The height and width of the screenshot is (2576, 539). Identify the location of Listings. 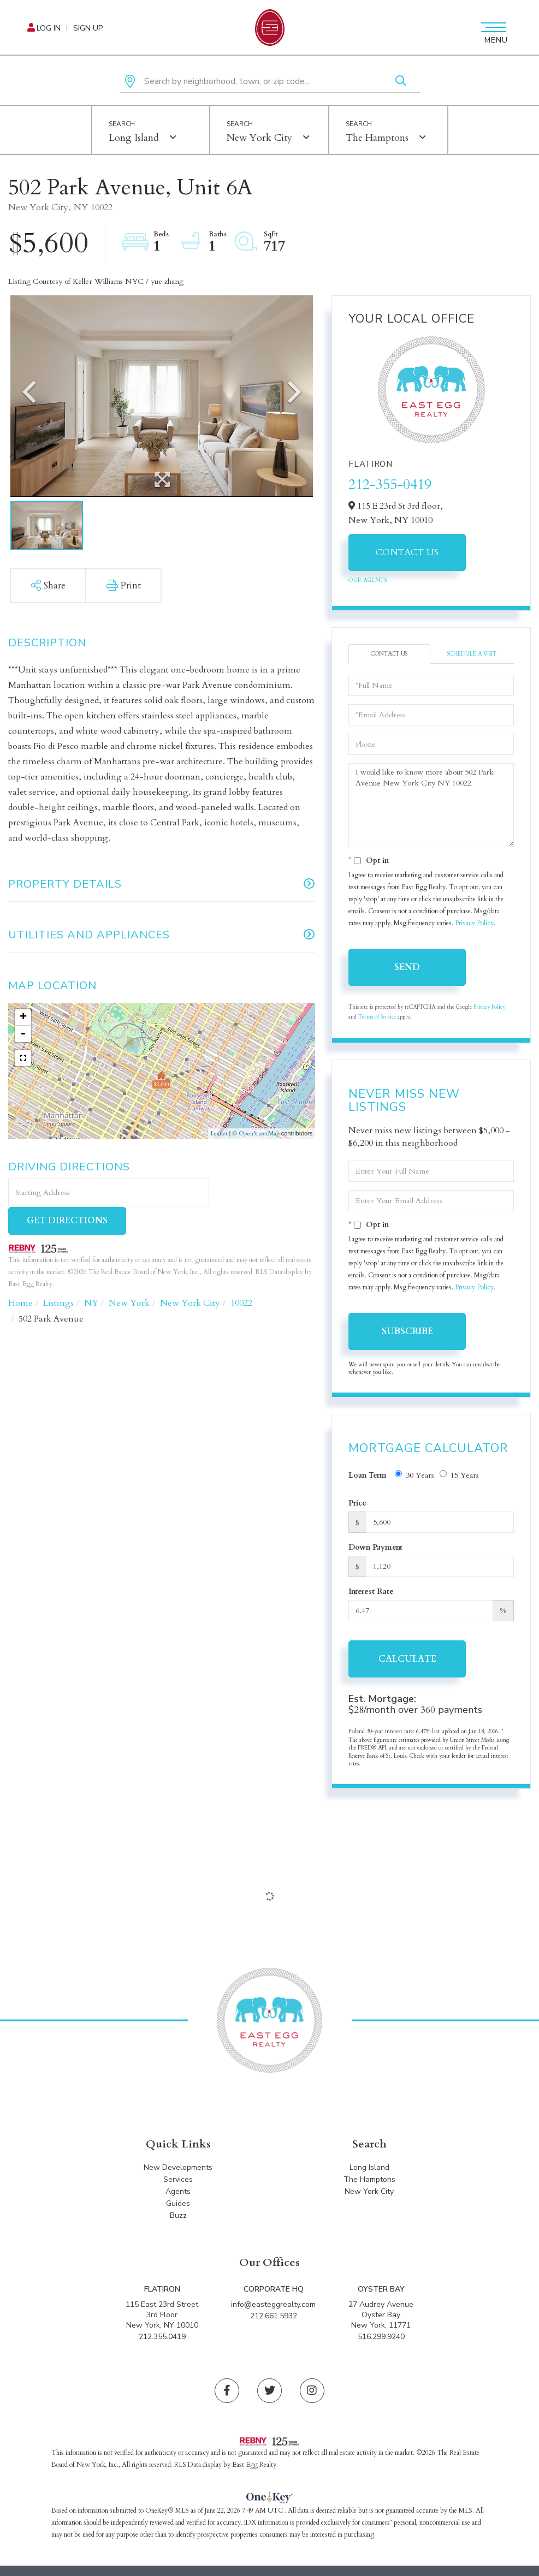
(58, 1275).